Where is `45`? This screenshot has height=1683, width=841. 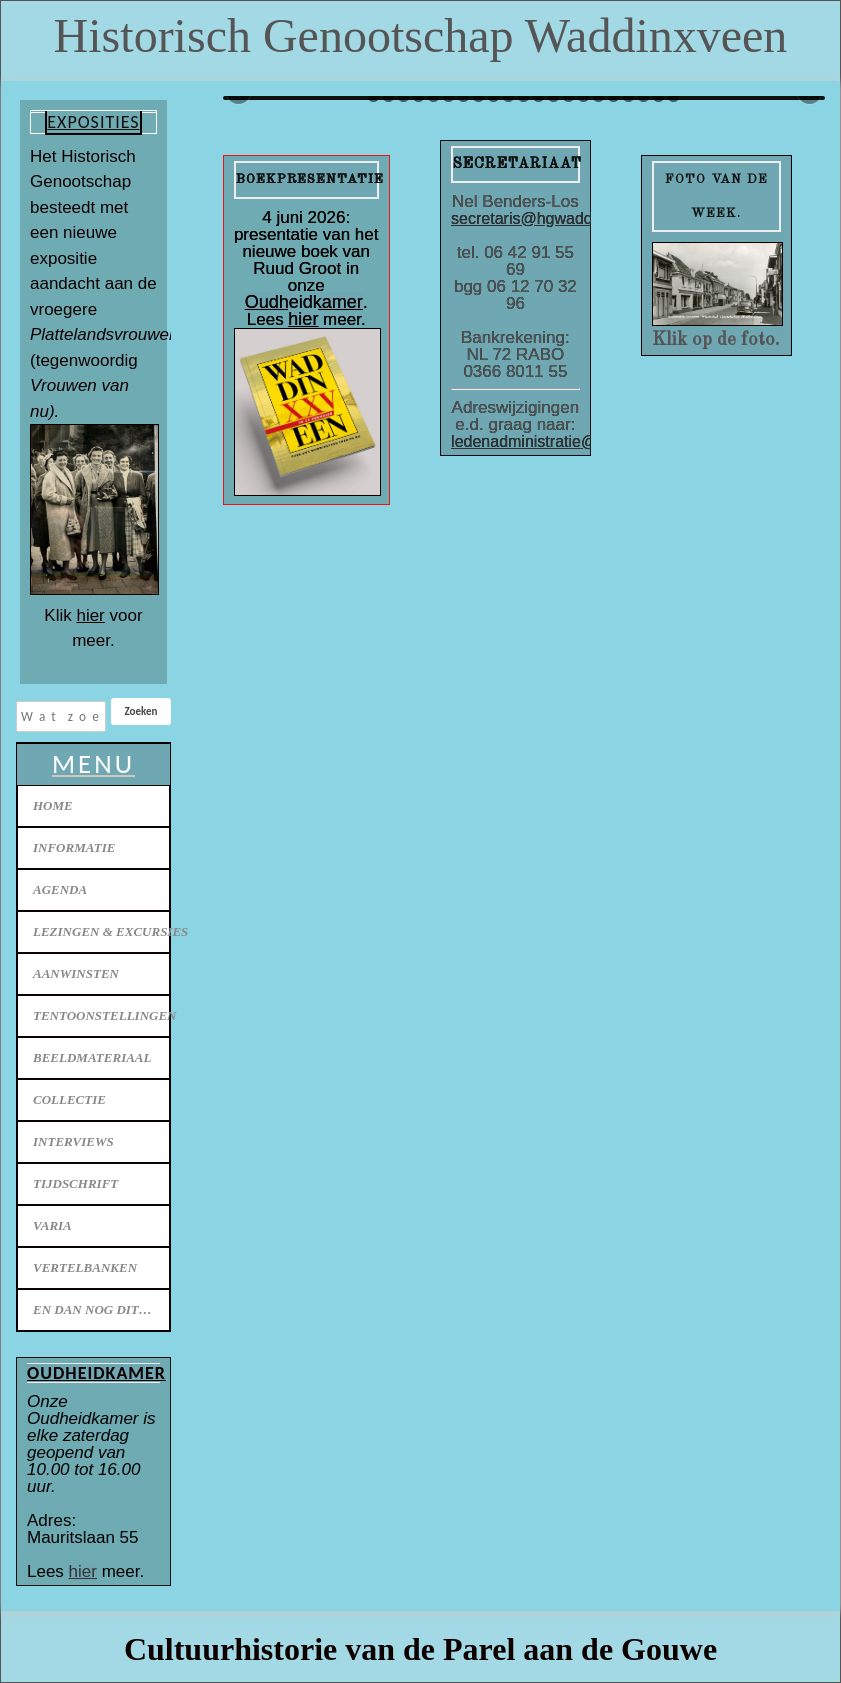 45 is located at coordinates (448, 96).